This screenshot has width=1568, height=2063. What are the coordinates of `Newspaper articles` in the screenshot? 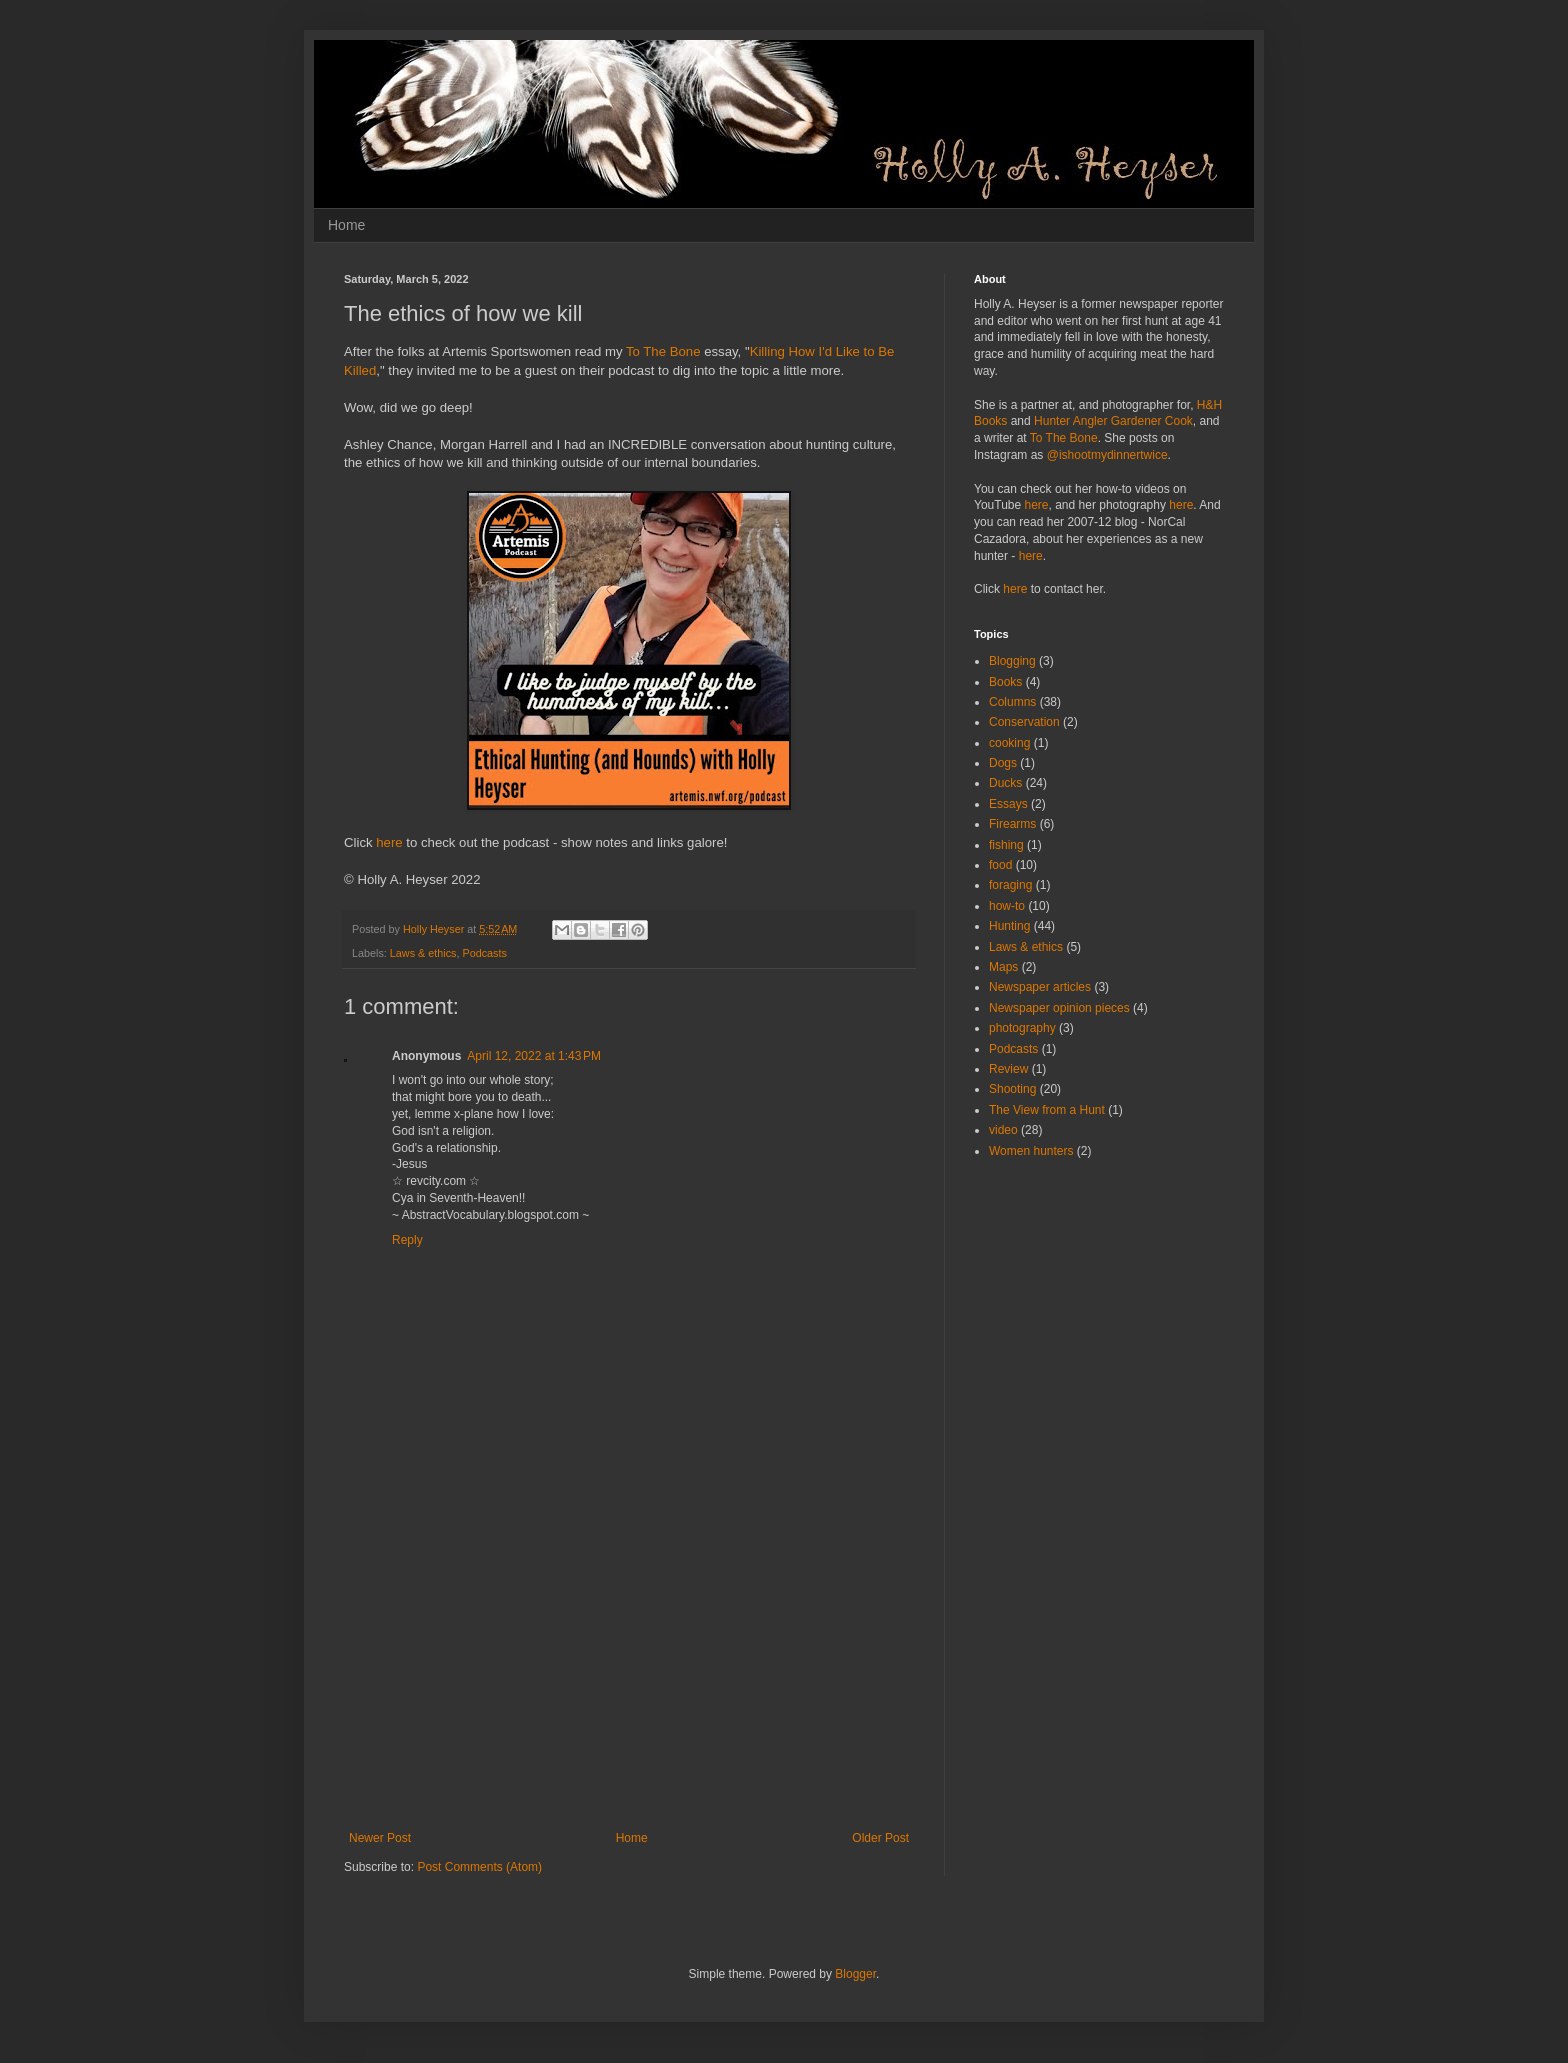 It's located at (1040, 987).